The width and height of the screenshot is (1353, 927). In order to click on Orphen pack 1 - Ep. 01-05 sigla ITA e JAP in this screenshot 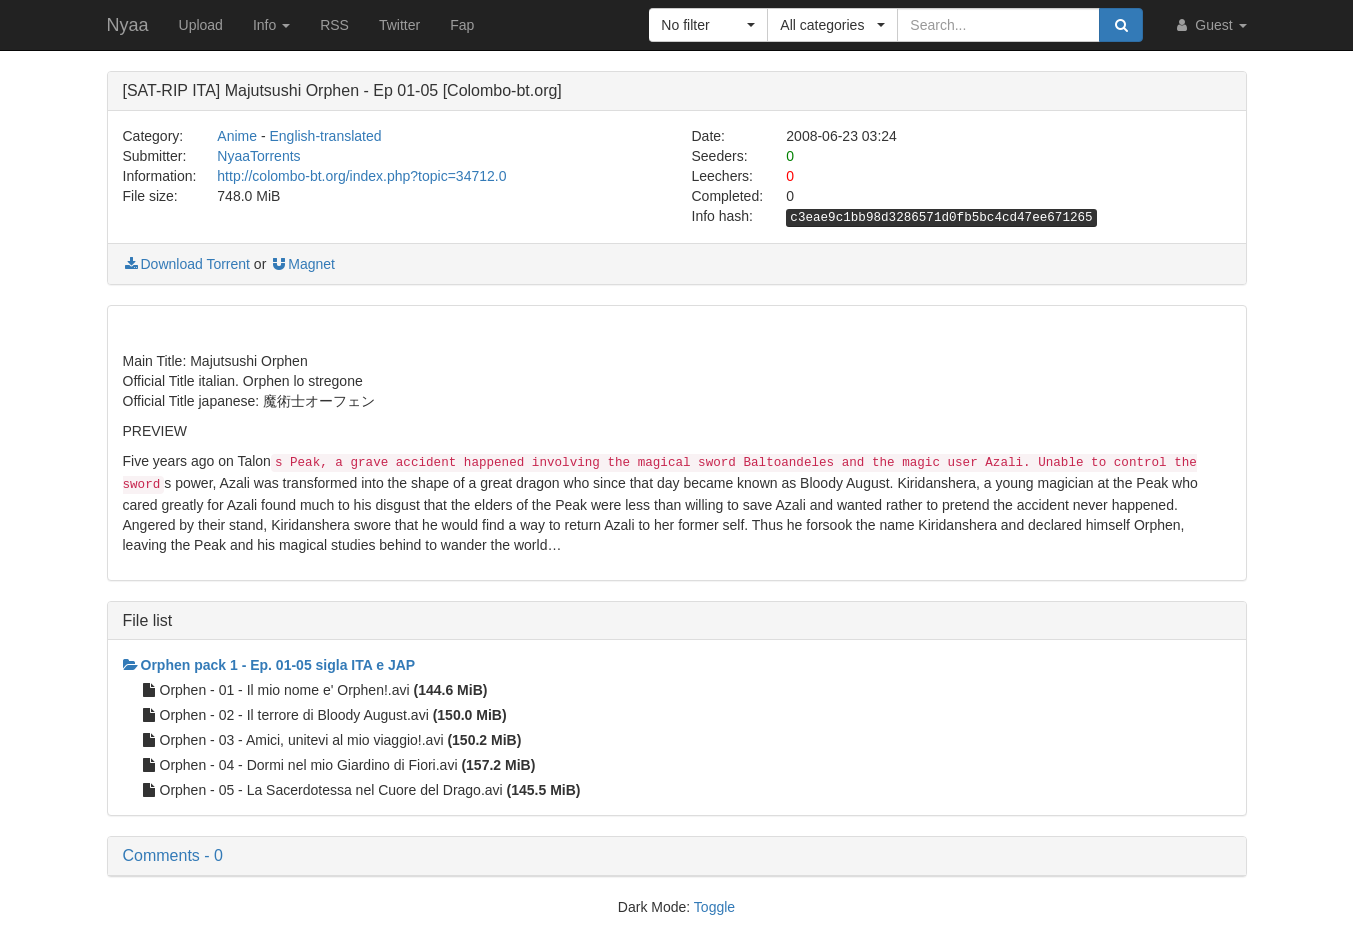, I will do `click(269, 665)`.